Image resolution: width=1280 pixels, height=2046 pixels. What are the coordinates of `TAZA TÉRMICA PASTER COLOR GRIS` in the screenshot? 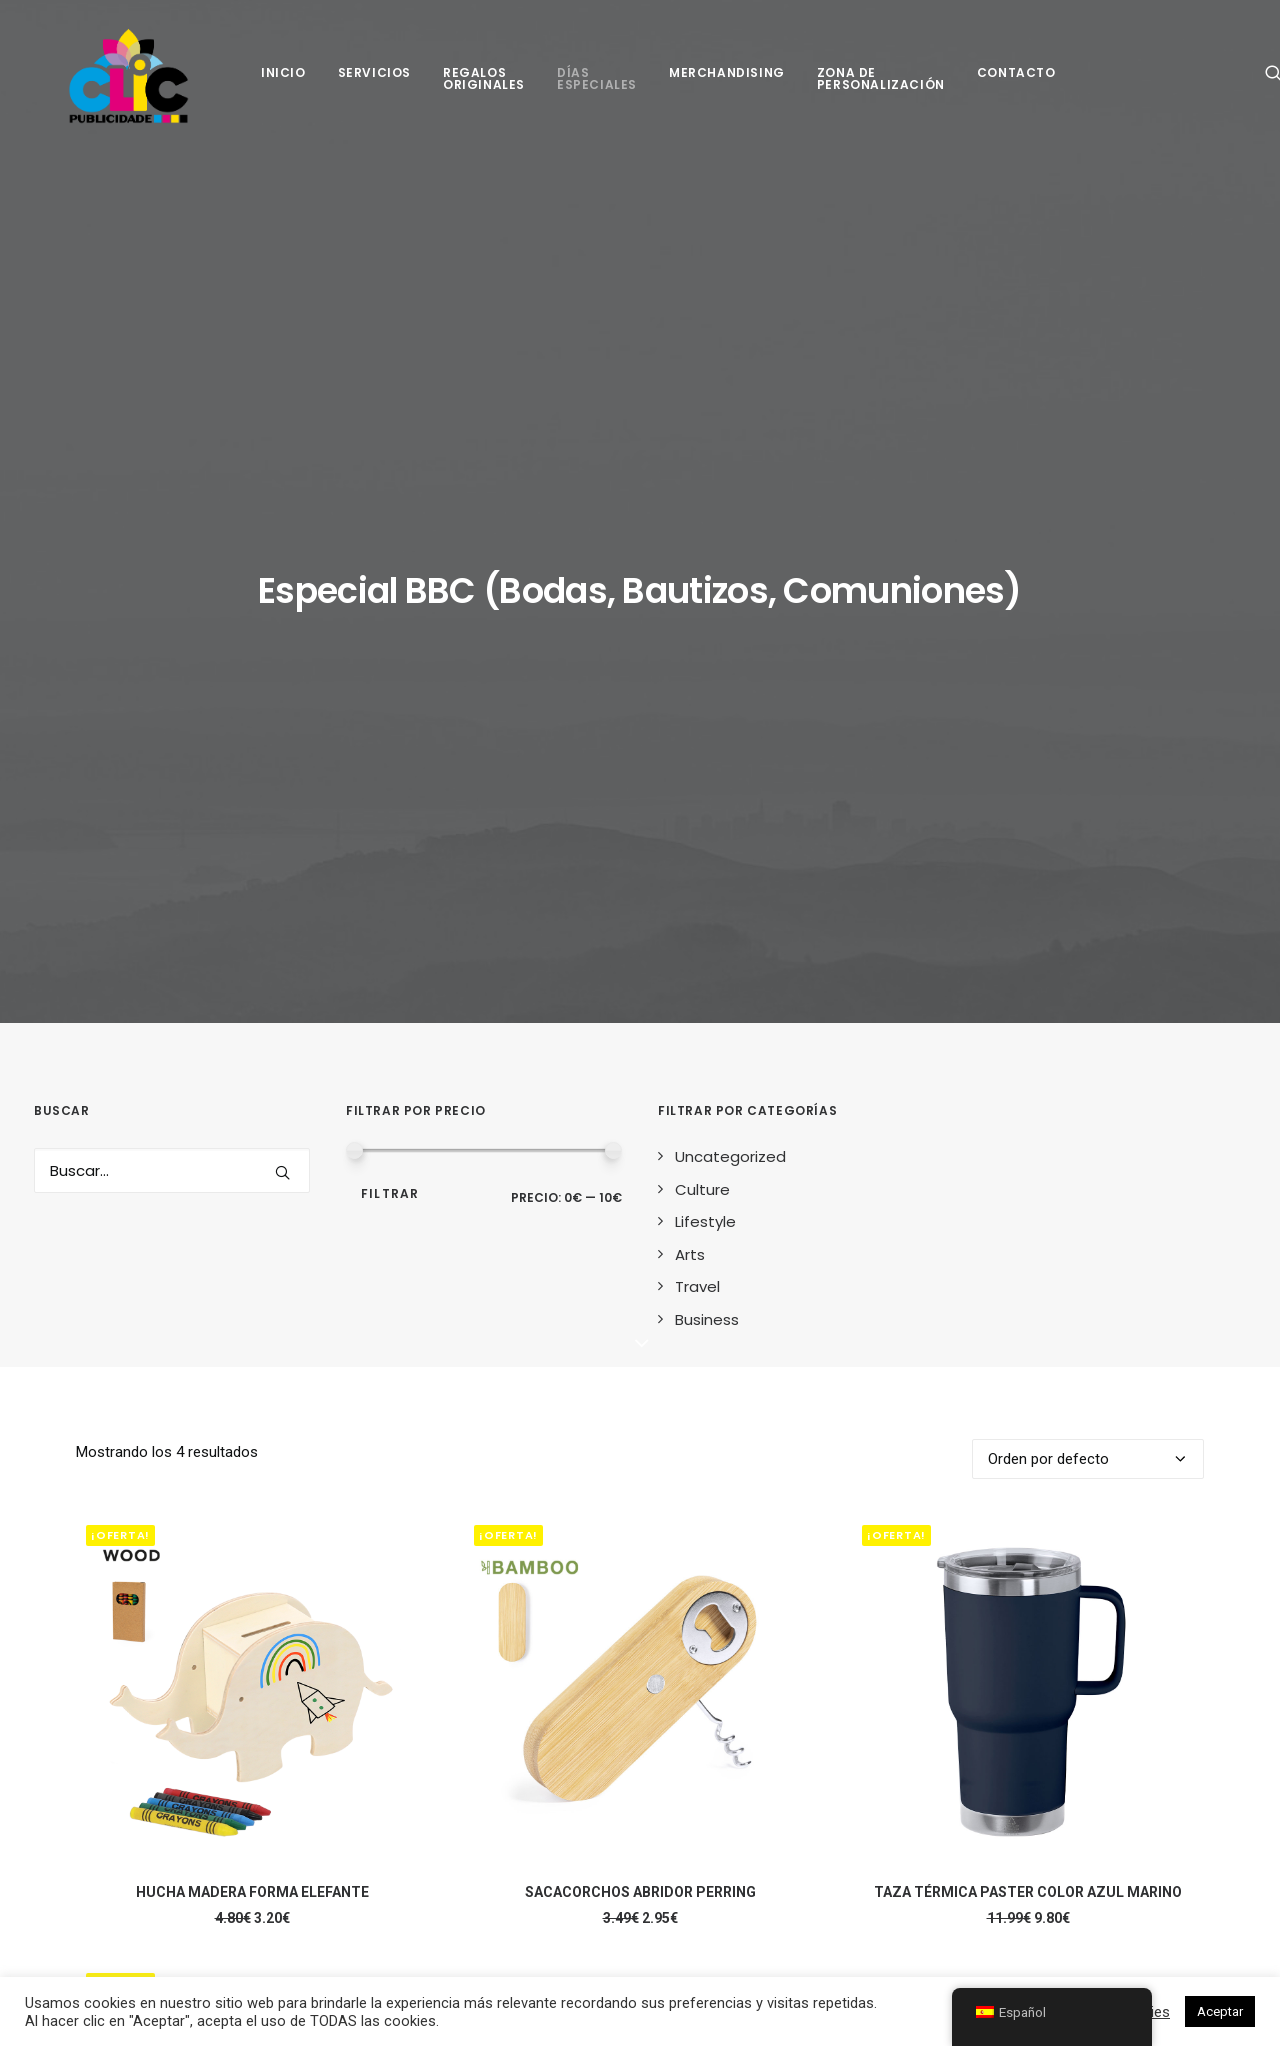 It's located at (252, 1677).